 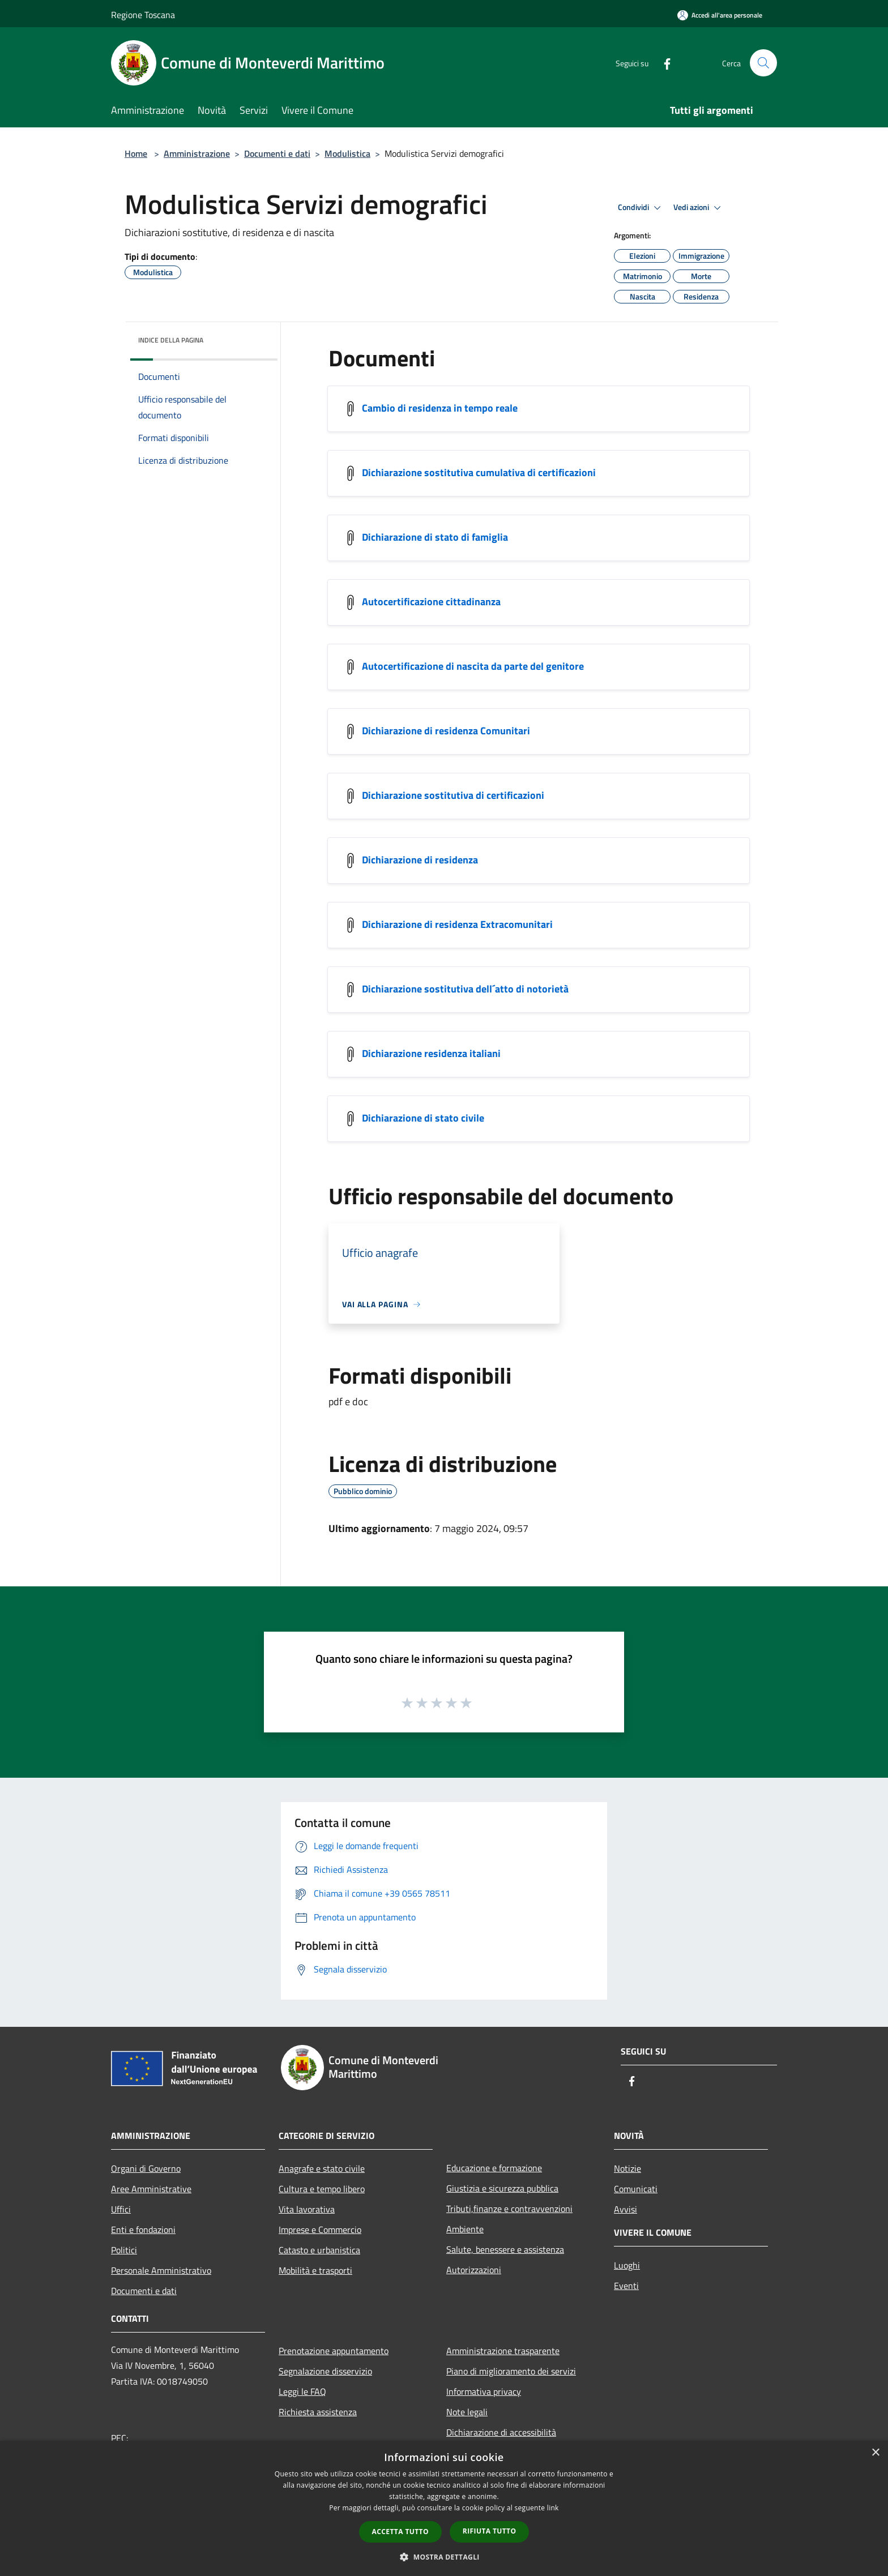 I want to click on Richiesta assistenza, so click(x=318, y=2412).